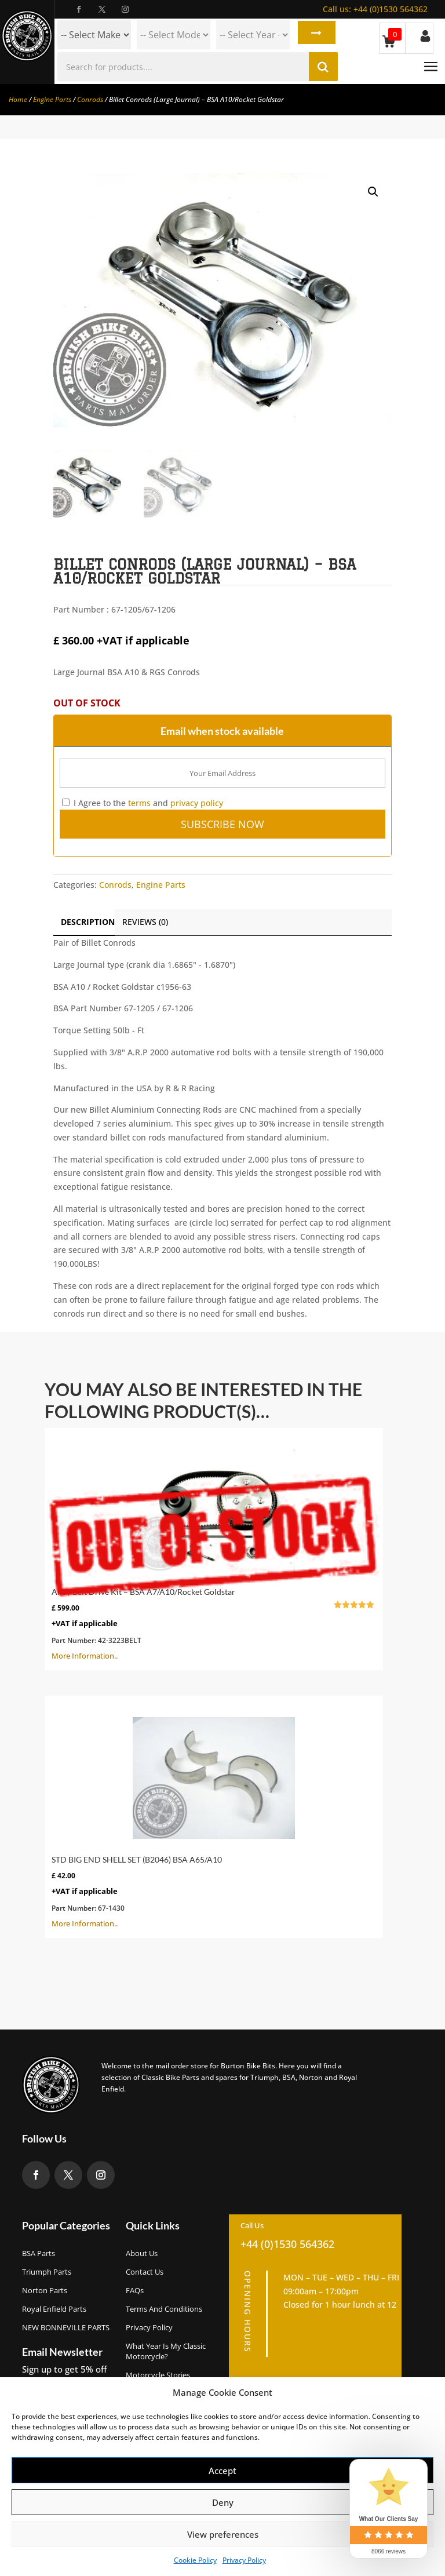  What do you see at coordinates (373, 191) in the screenshot?
I see `[button]` at bounding box center [373, 191].